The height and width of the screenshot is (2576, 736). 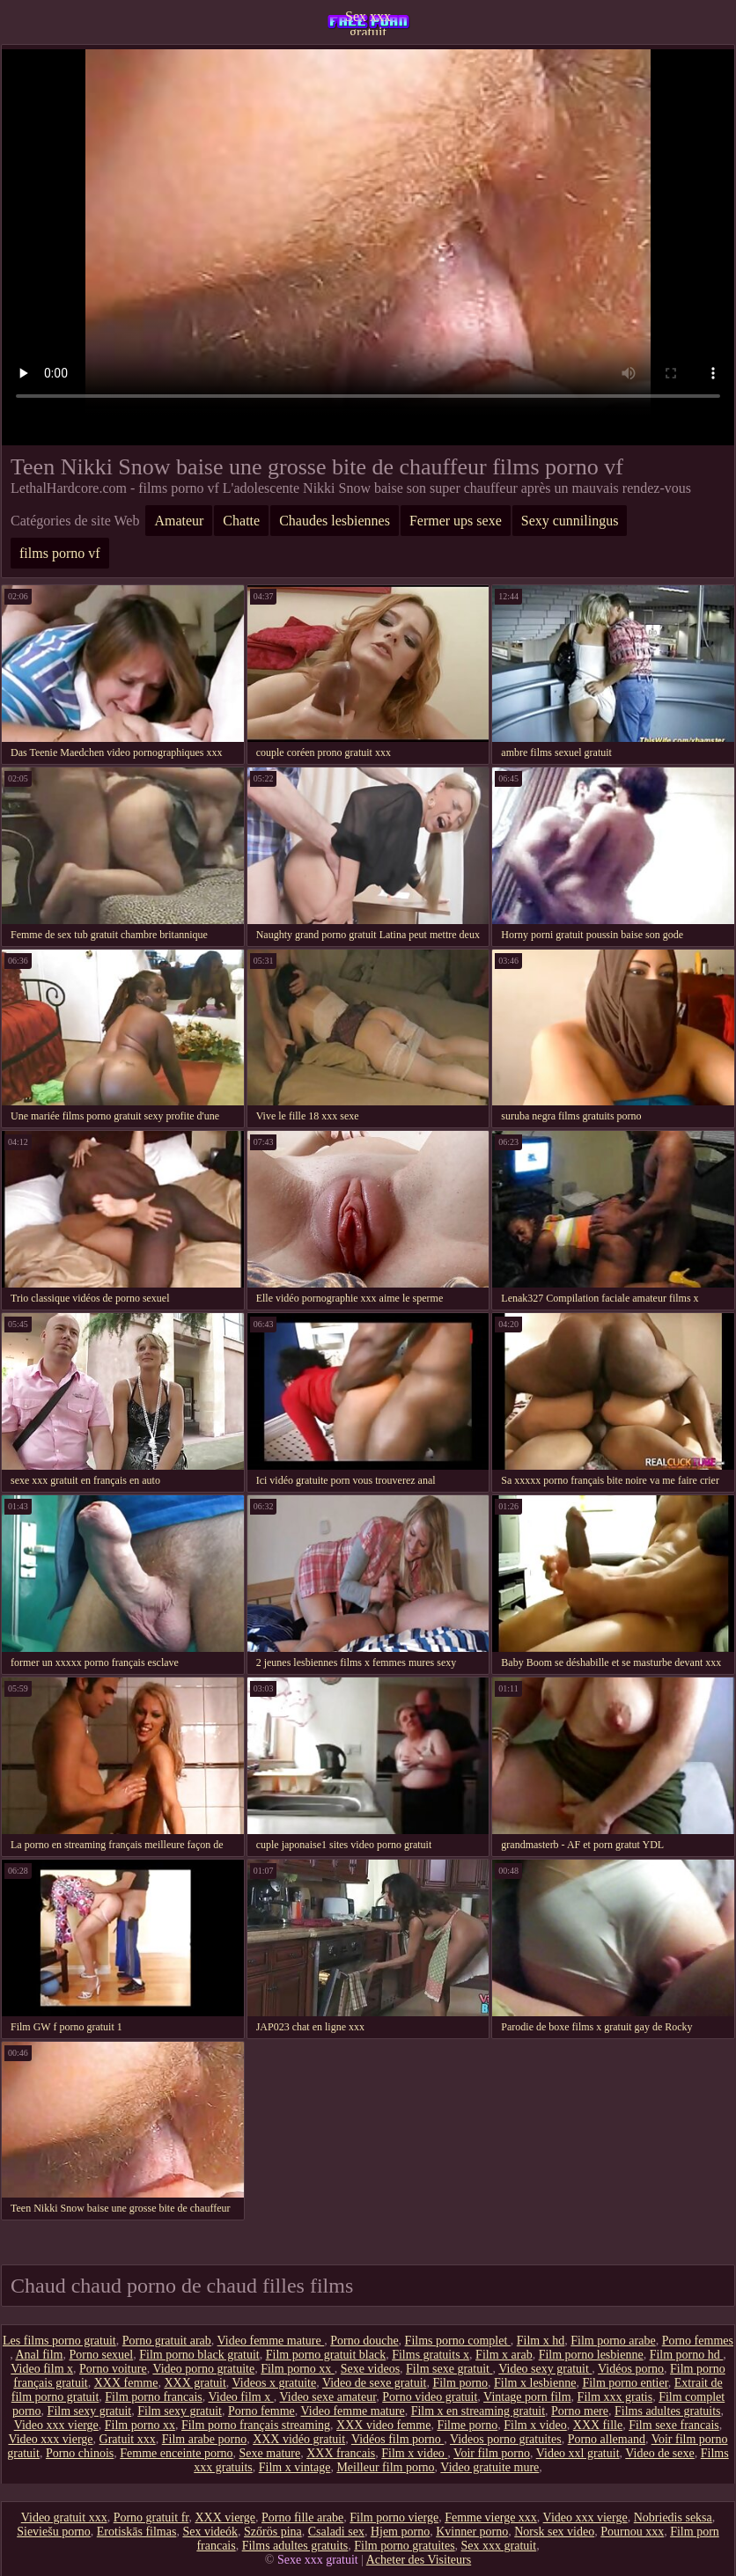 I want to click on Film porno francais, so click(x=153, y=2397).